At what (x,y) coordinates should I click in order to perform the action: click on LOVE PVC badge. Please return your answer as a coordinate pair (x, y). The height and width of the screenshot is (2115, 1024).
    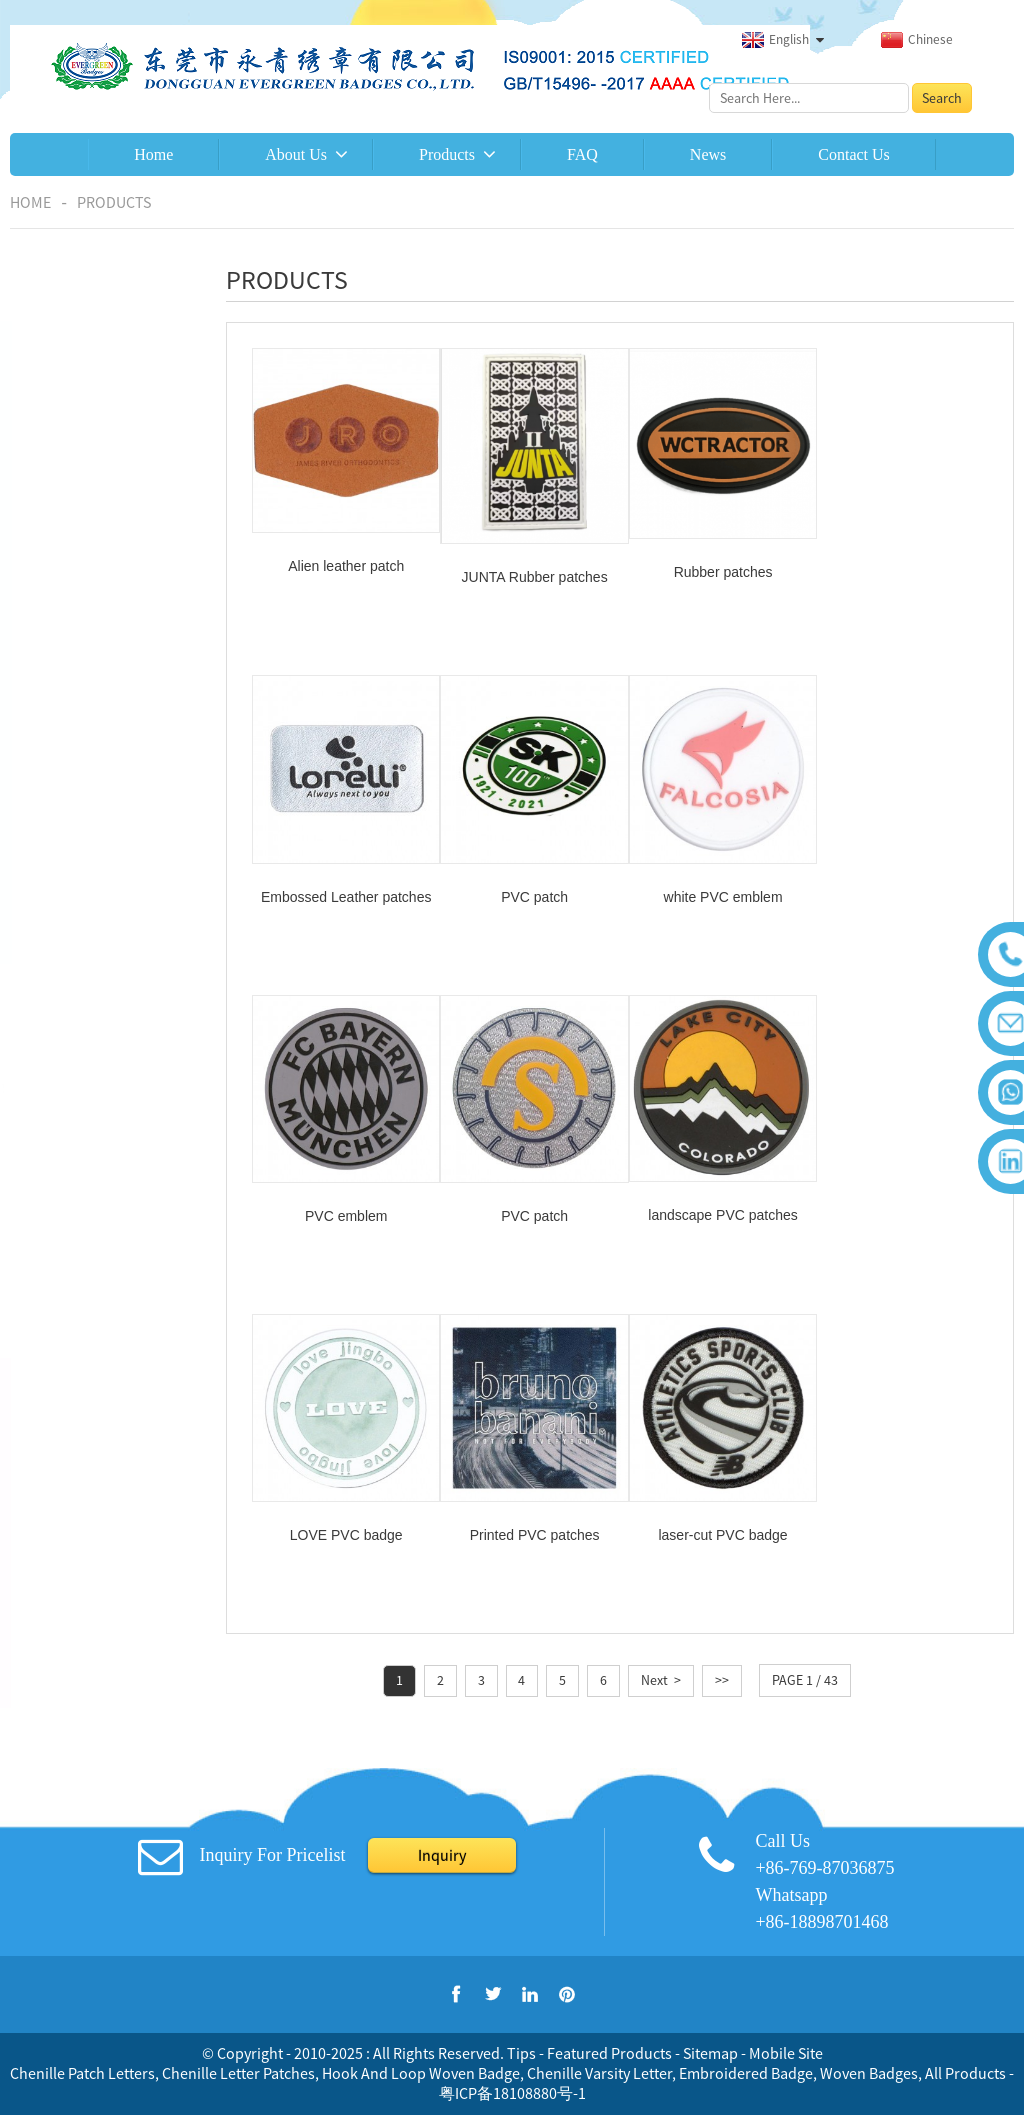
    Looking at the image, I should click on (527, 1202).